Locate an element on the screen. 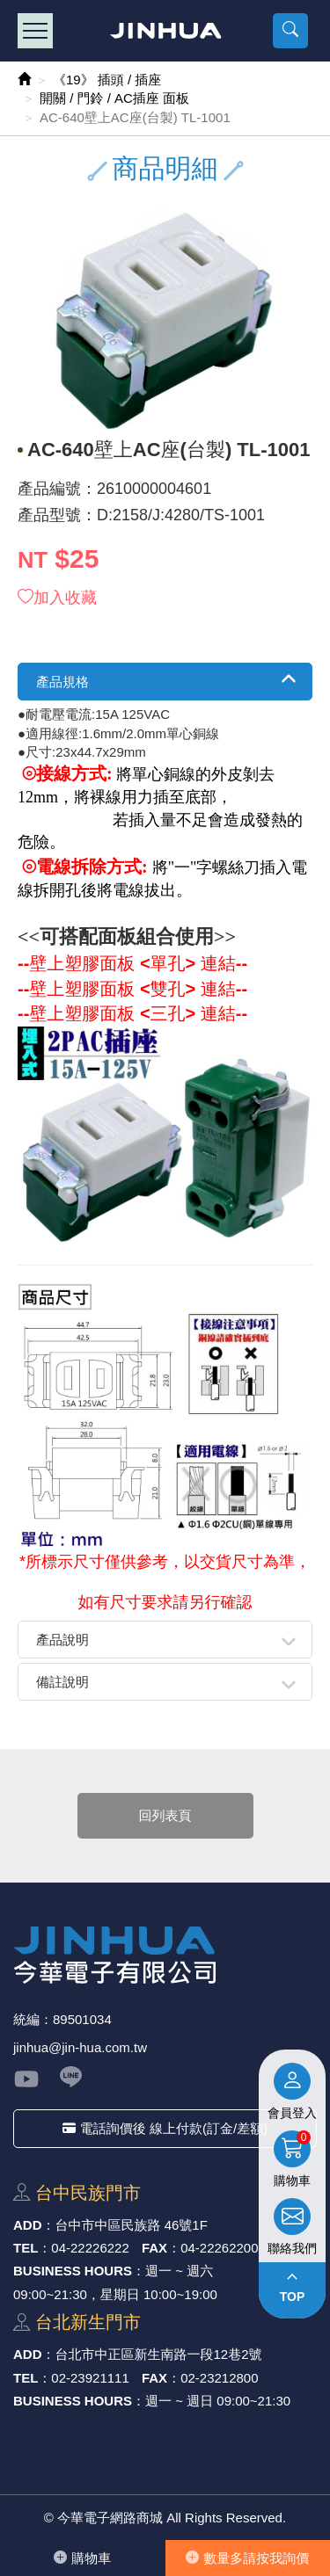  購物⾞ is located at coordinates (82, 2558).